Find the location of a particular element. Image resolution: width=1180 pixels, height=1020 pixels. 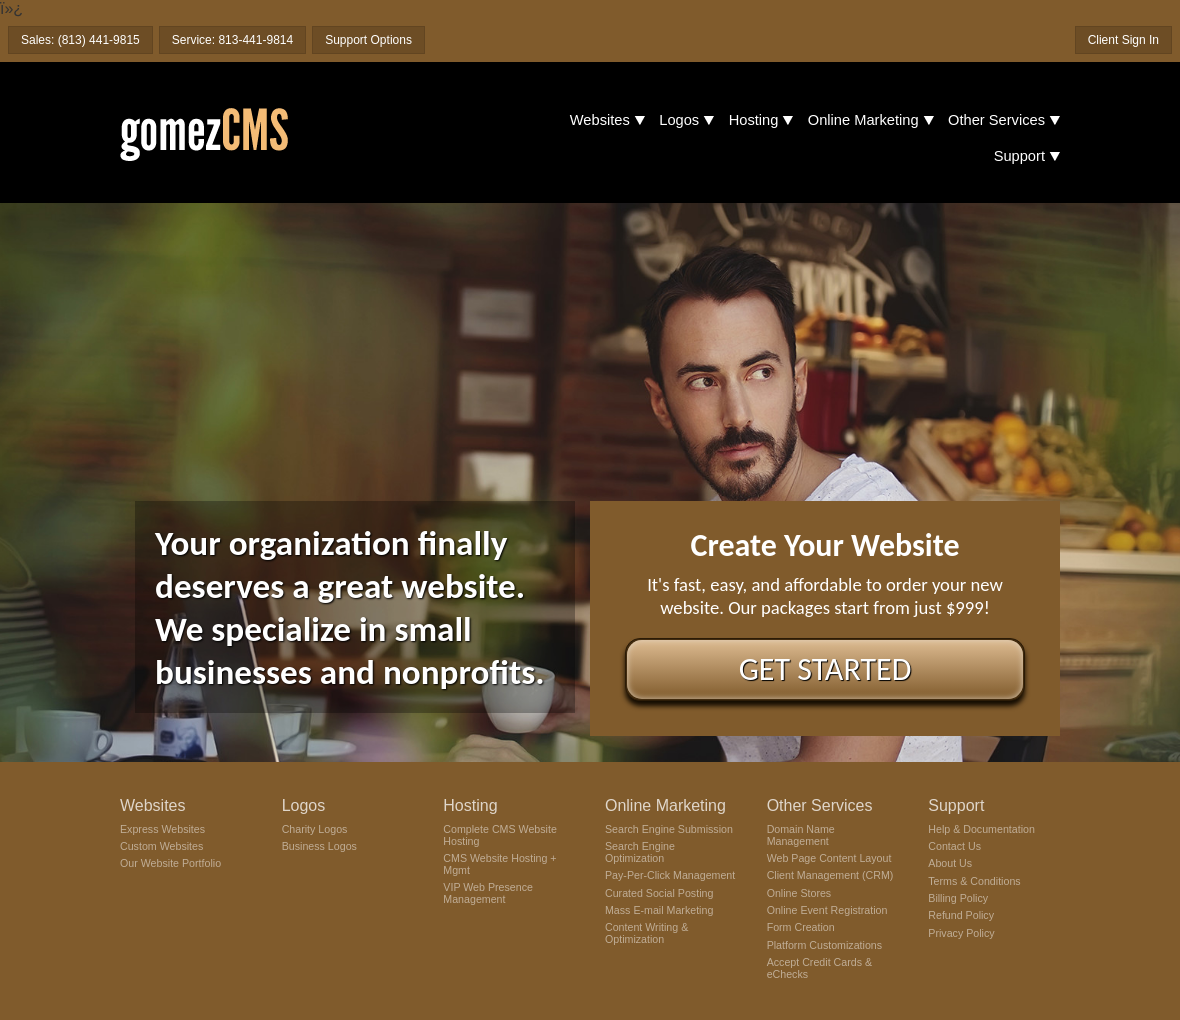

Billing Policy is located at coordinates (958, 898).